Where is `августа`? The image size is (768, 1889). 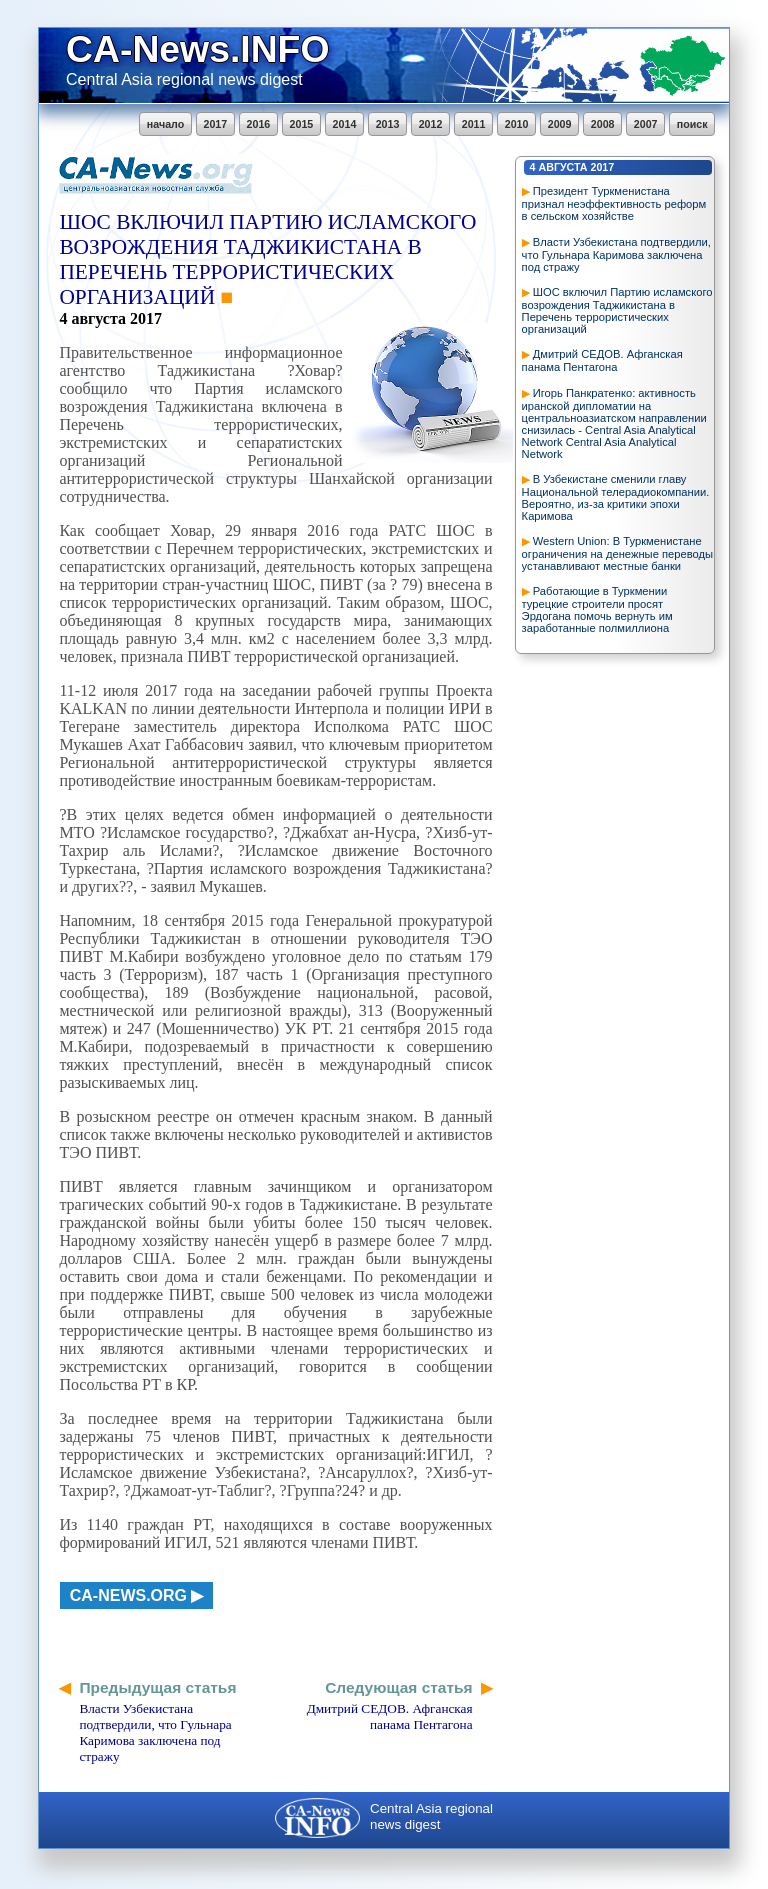
августа is located at coordinates (563, 167).